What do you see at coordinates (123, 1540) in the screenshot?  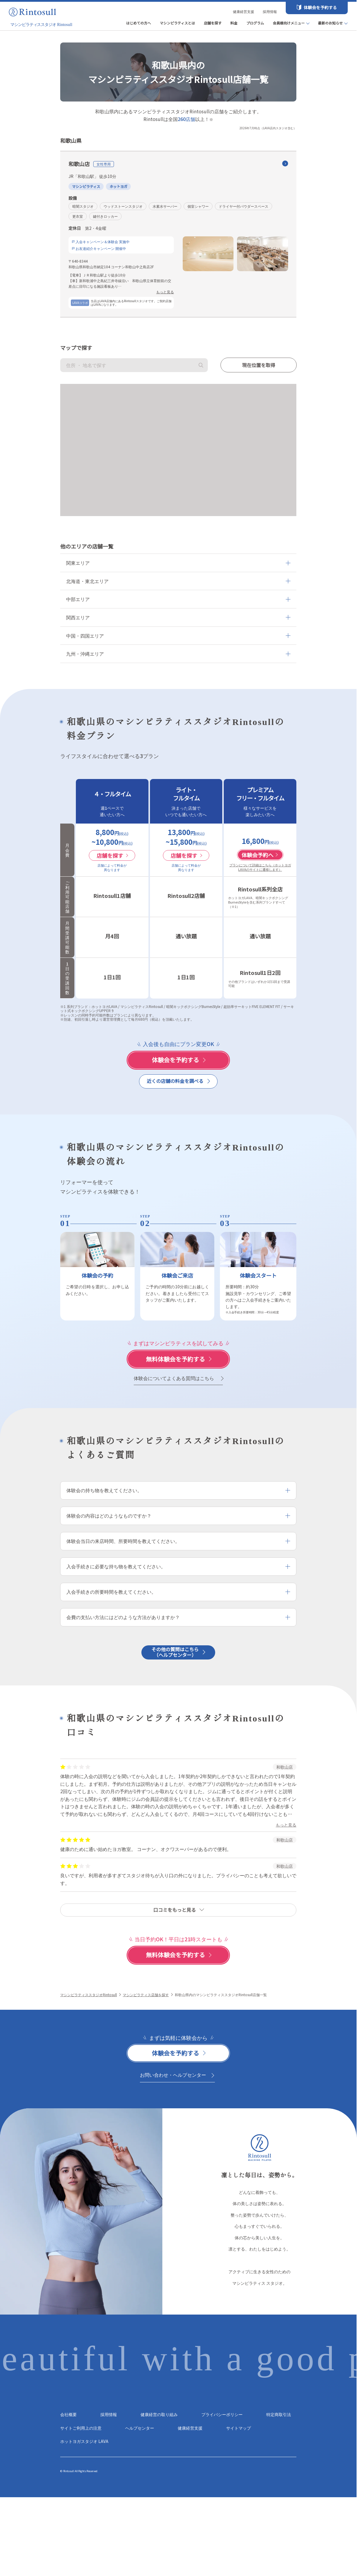 I see `体験会当日の来店時間、所要時間を教えてください。` at bounding box center [123, 1540].